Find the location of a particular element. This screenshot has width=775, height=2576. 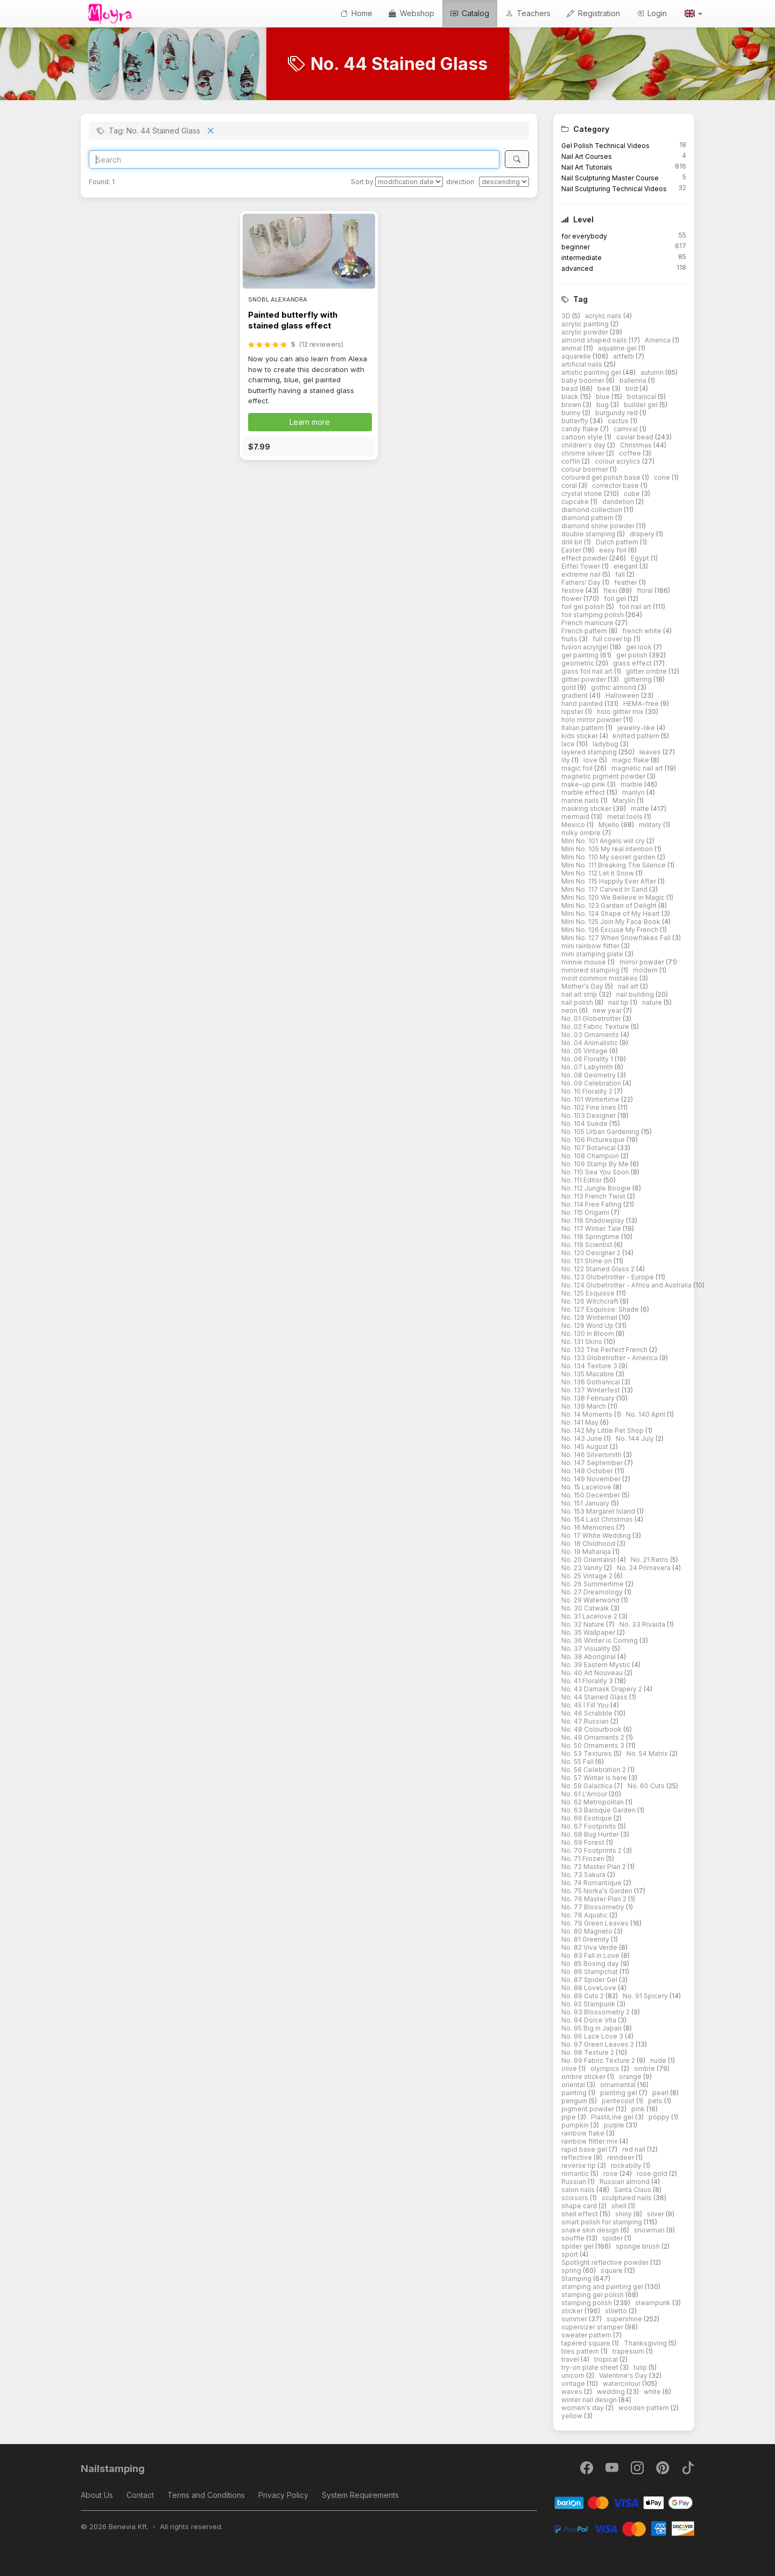

Mini No. 117 Carved In Sand [button] is located at coordinates (605, 889).